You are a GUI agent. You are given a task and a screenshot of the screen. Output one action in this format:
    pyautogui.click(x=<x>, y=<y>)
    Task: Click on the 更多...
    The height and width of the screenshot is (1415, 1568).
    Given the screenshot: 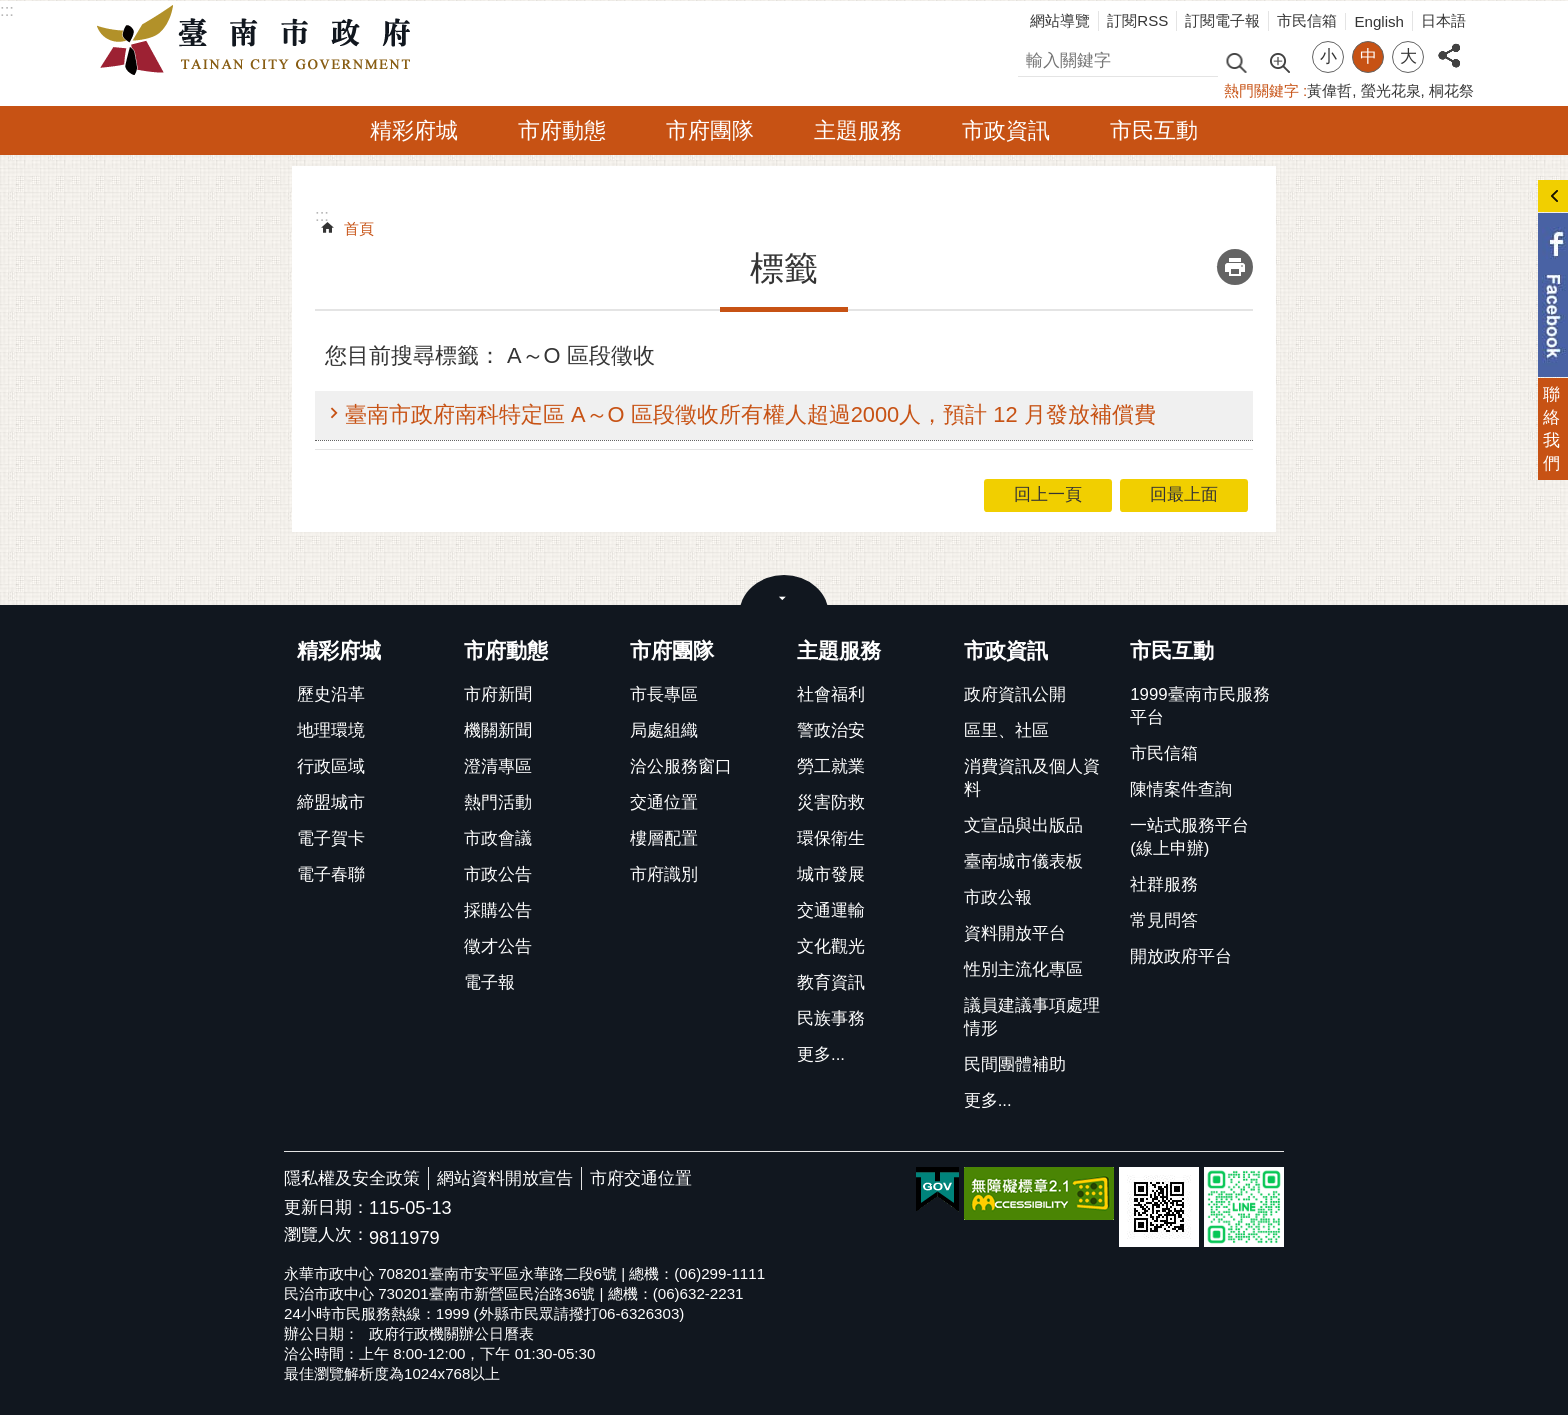 What is the action you would take?
    pyautogui.click(x=821, y=1054)
    